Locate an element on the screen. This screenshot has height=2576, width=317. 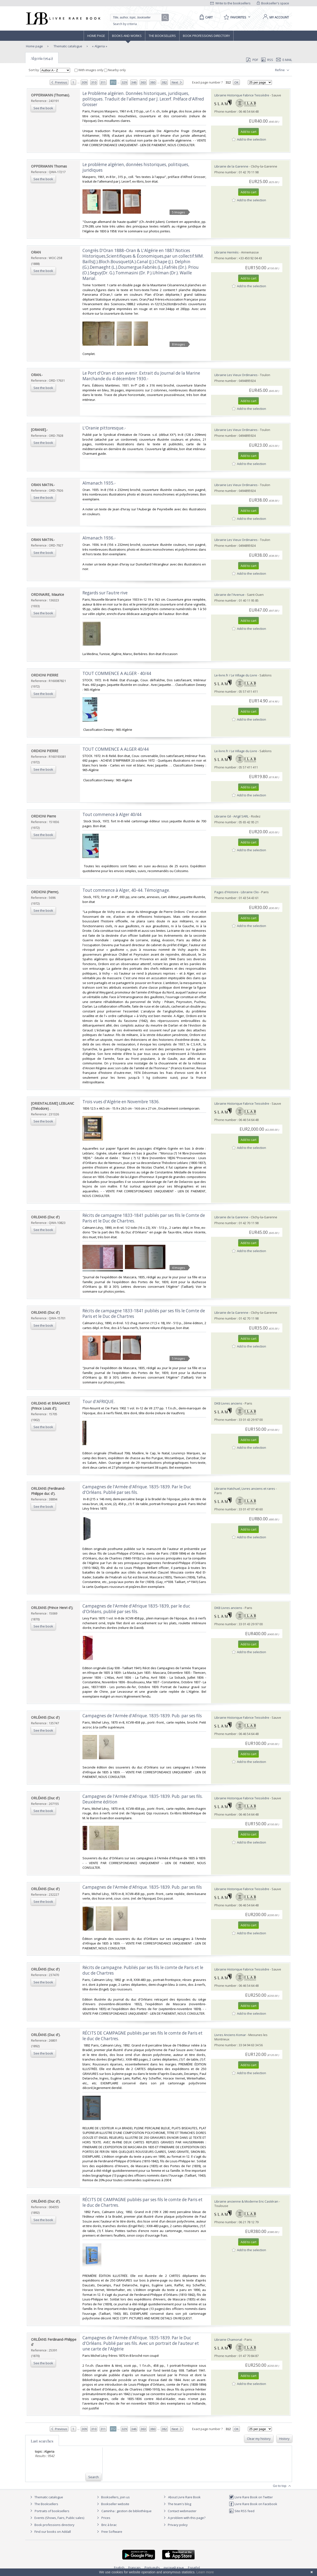
Librairie Chamonal is located at coordinates (228, 2339).